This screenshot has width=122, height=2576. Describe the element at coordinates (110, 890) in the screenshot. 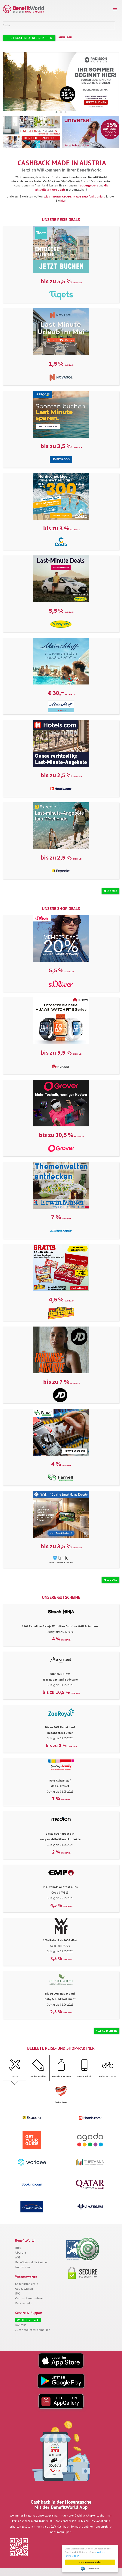

I see `Alle Deals` at that location.